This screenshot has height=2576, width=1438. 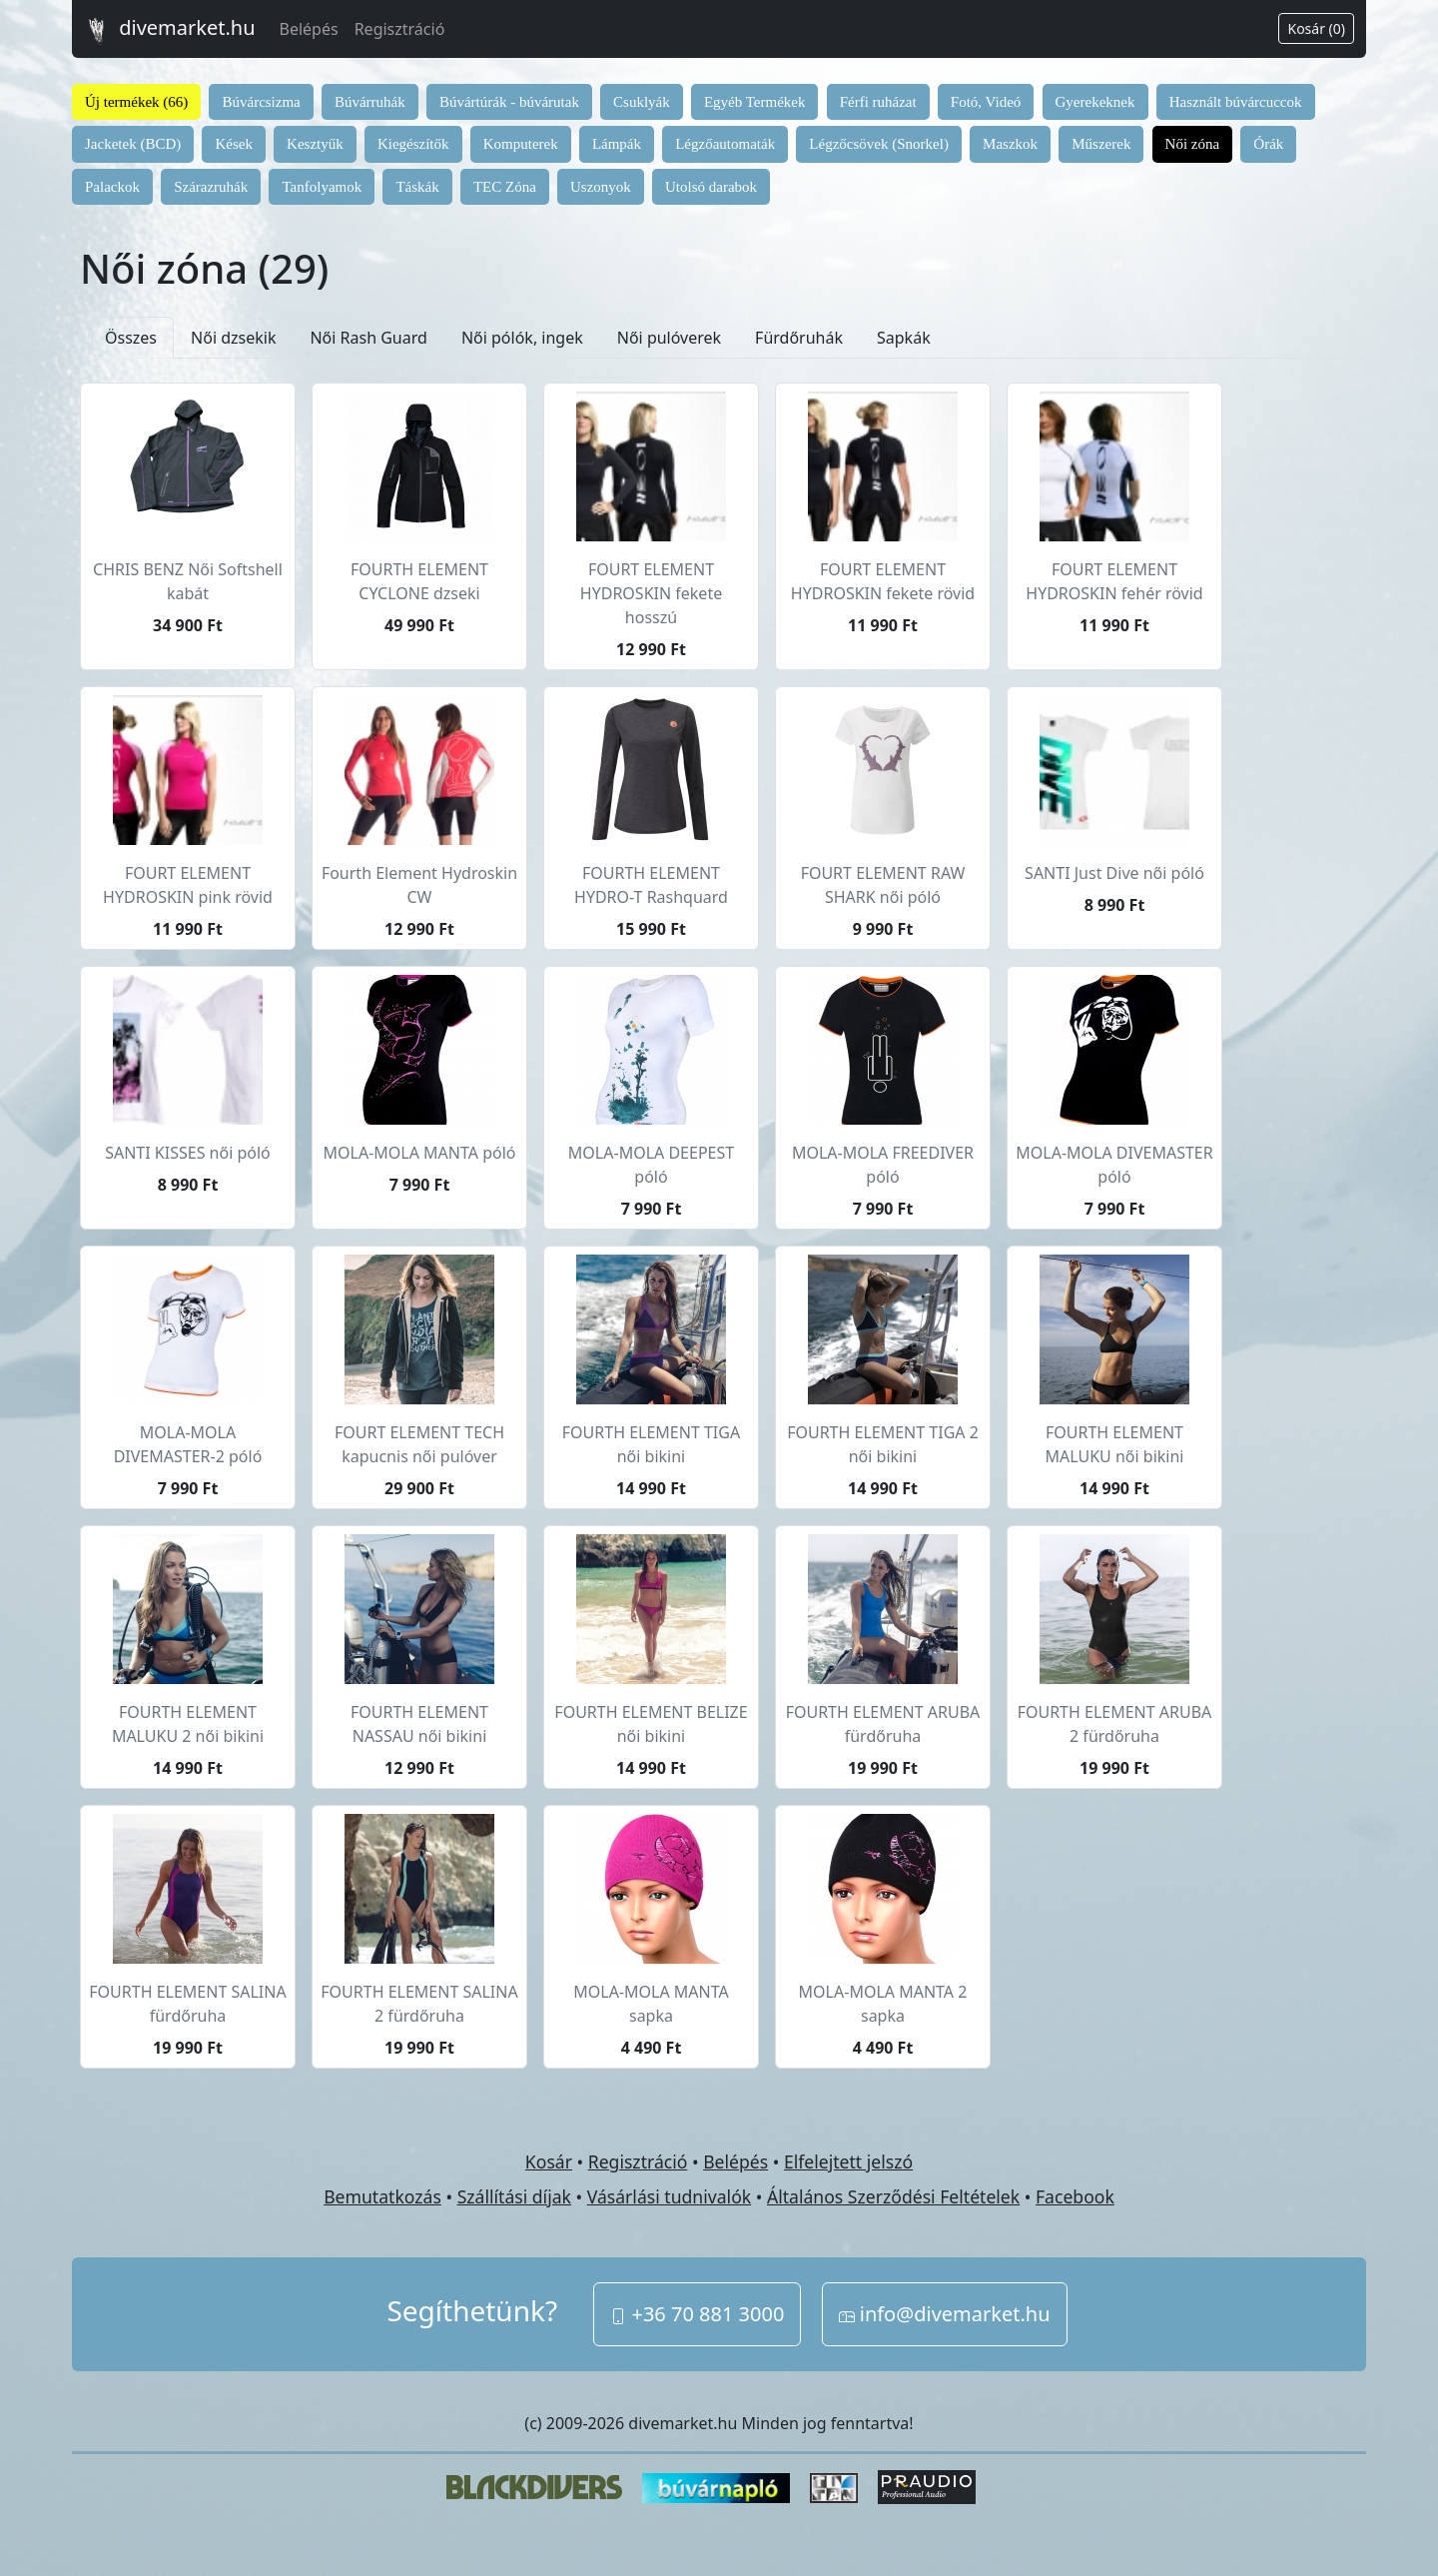 What do you see at coordinates (400, 29) in the screenshot?
I see `Regisztráció` at bounding box center [400, 29].